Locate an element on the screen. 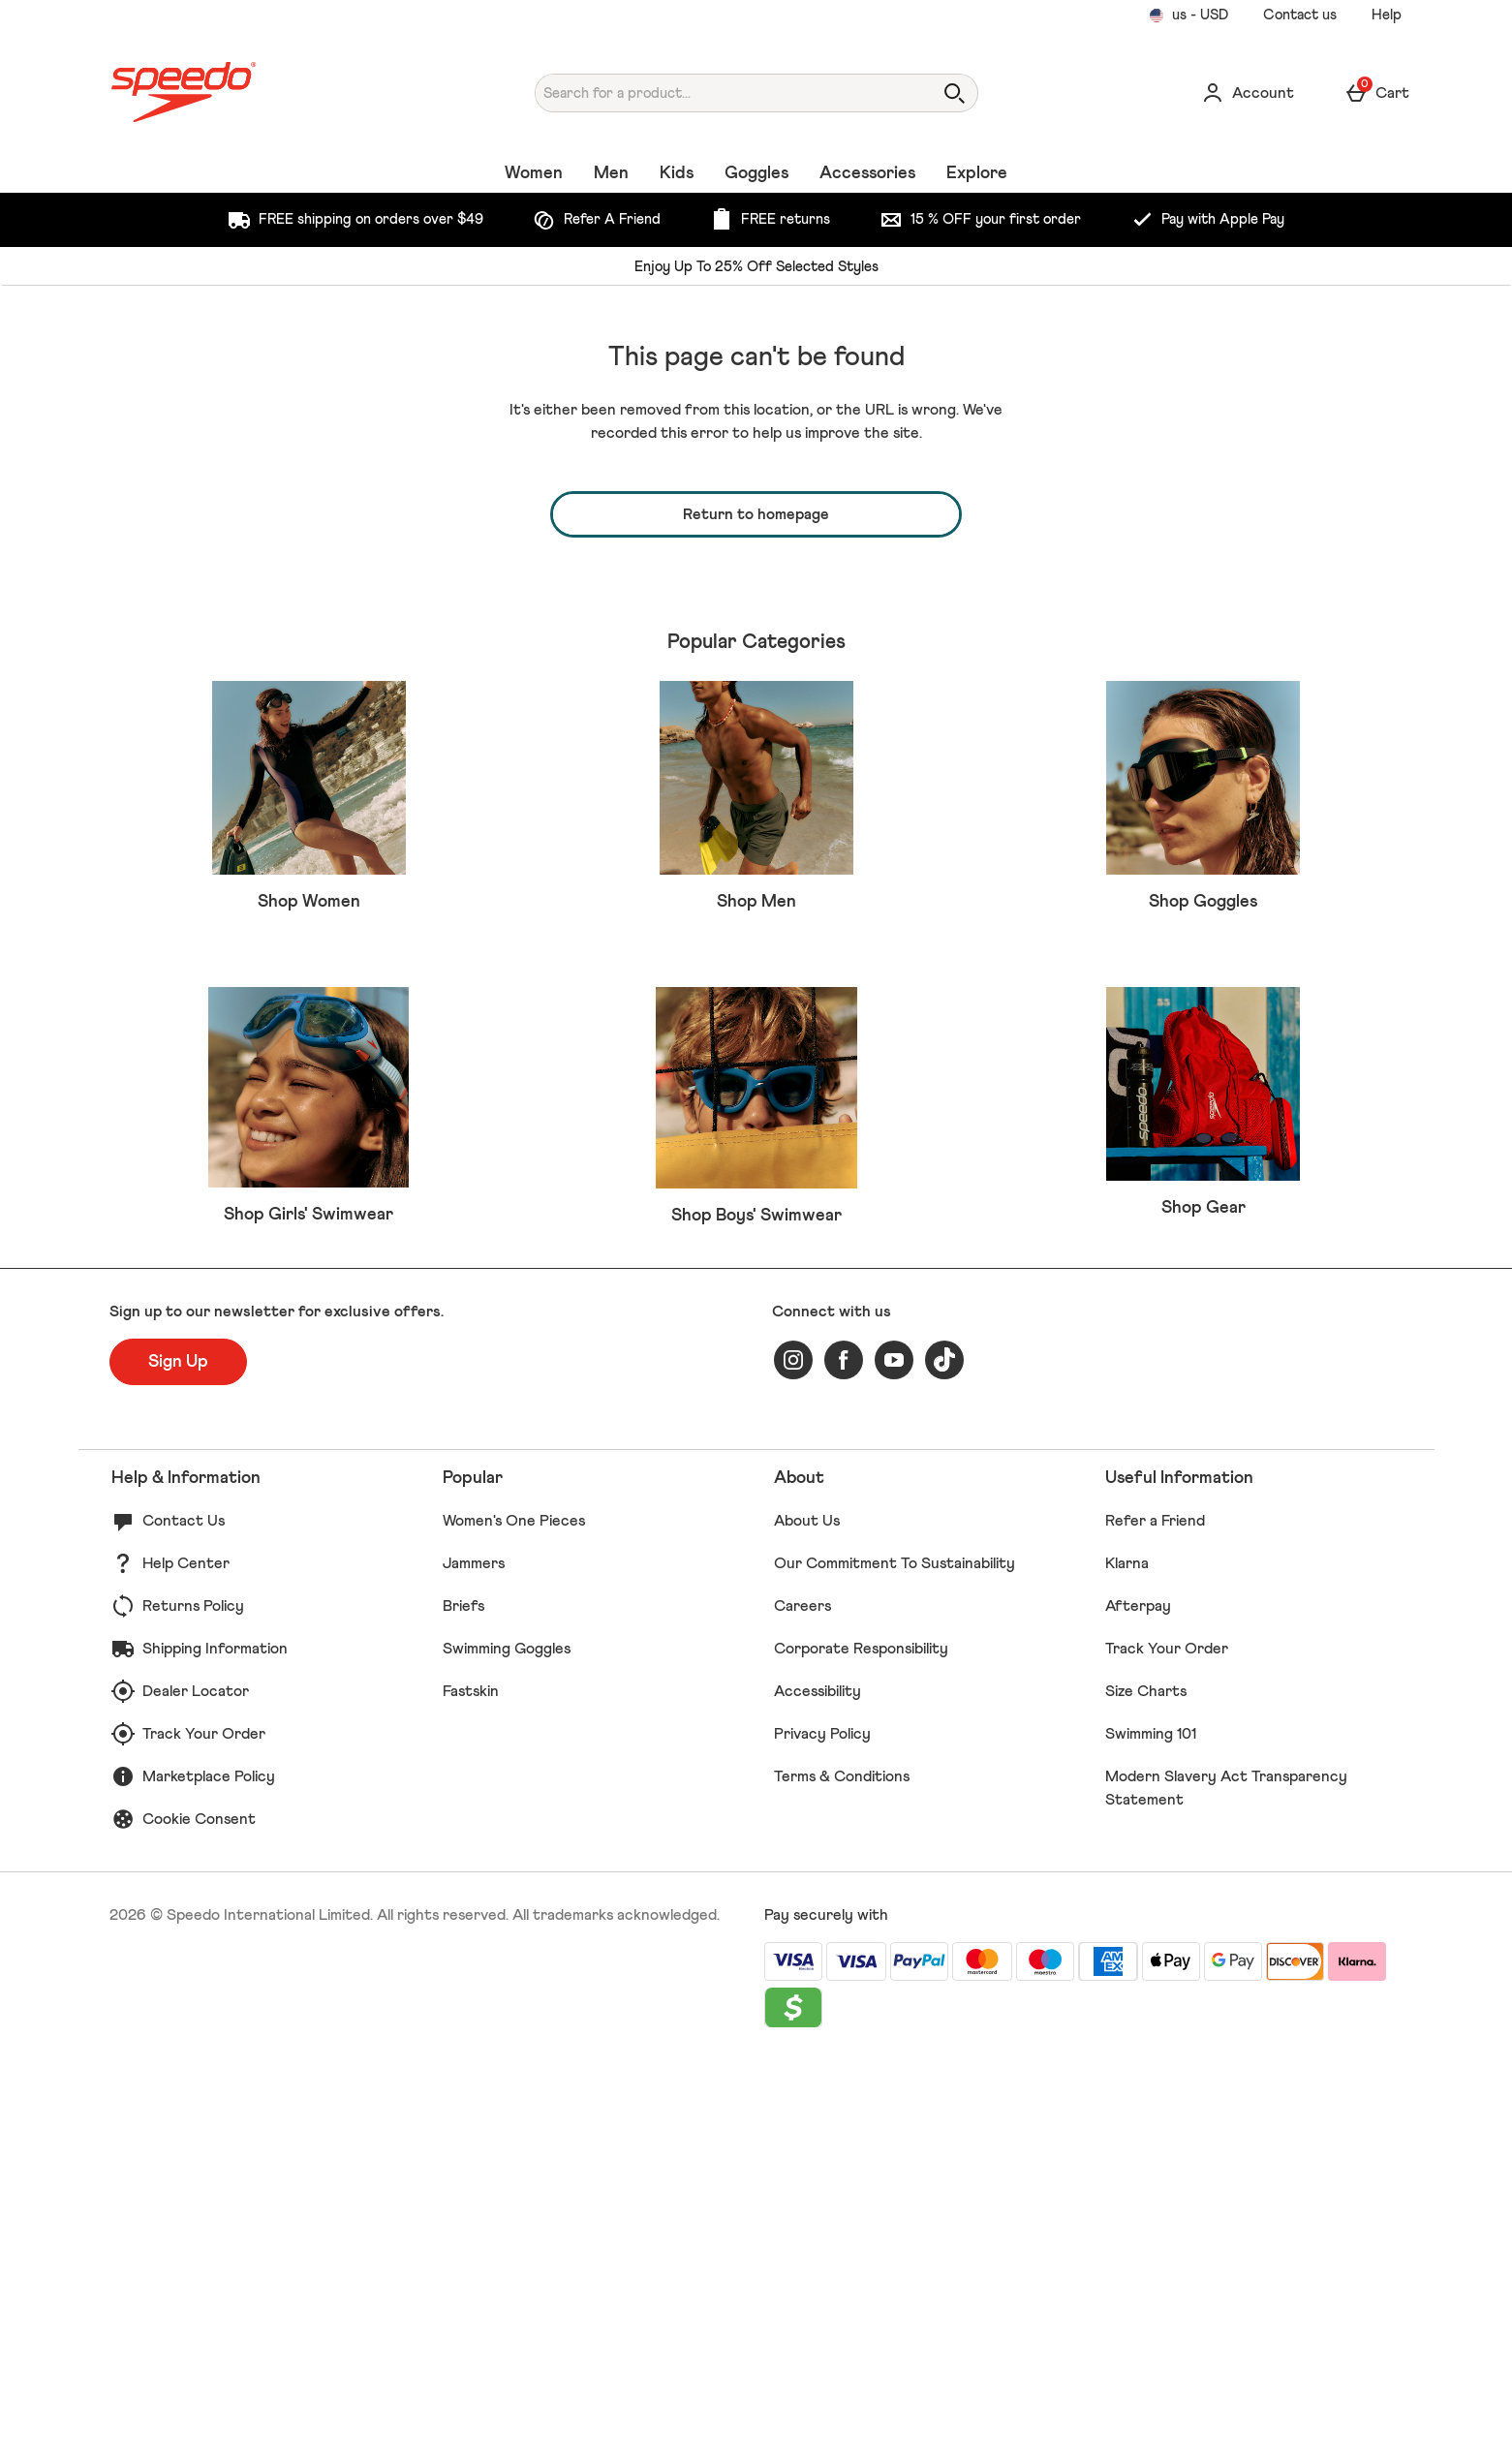 This screenshot has width=1512, height=2438. Accessibility is located at coordinates (817, 2071).